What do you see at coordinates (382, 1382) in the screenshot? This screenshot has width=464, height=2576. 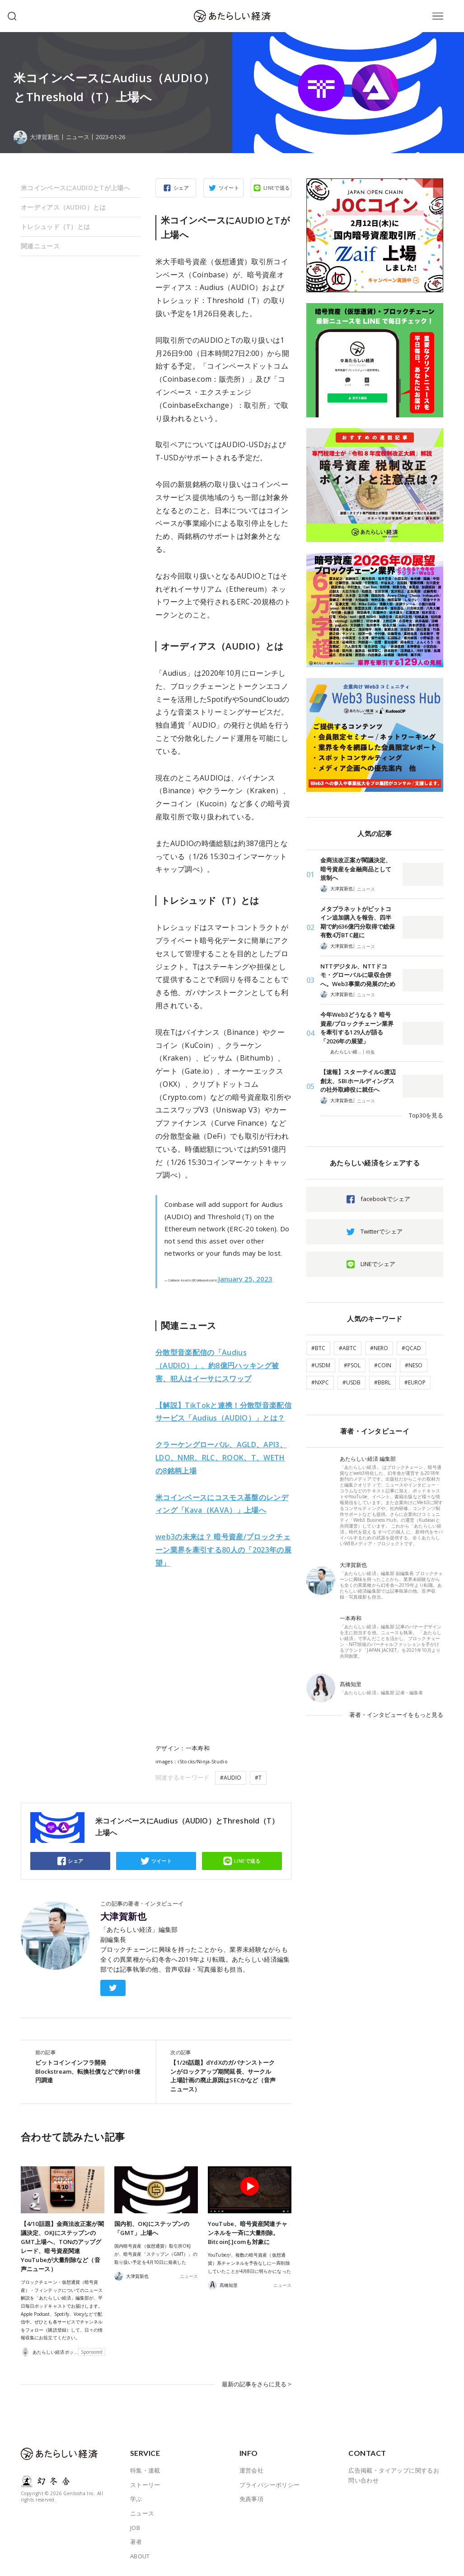 I see `#BBRL` at bounding box center [382, 1382].